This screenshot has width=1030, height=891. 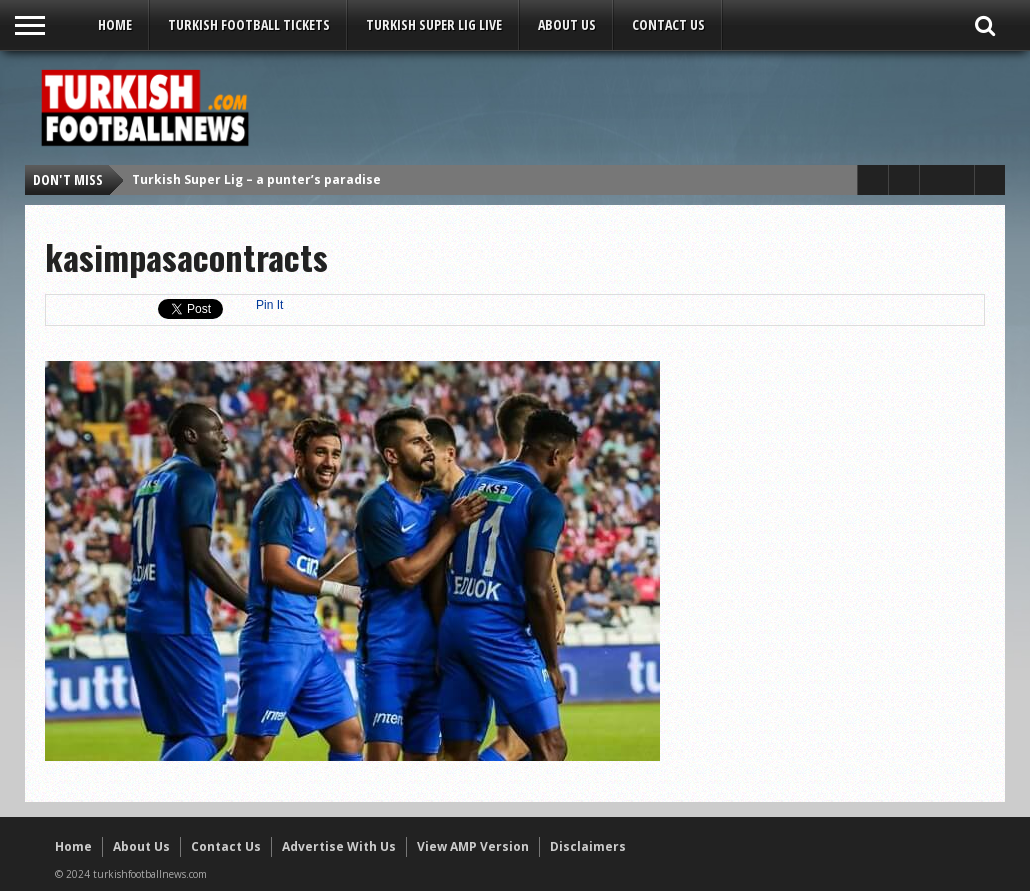 I want to click on Turkish Super Lig LIVE, so click(x=434, y=24).